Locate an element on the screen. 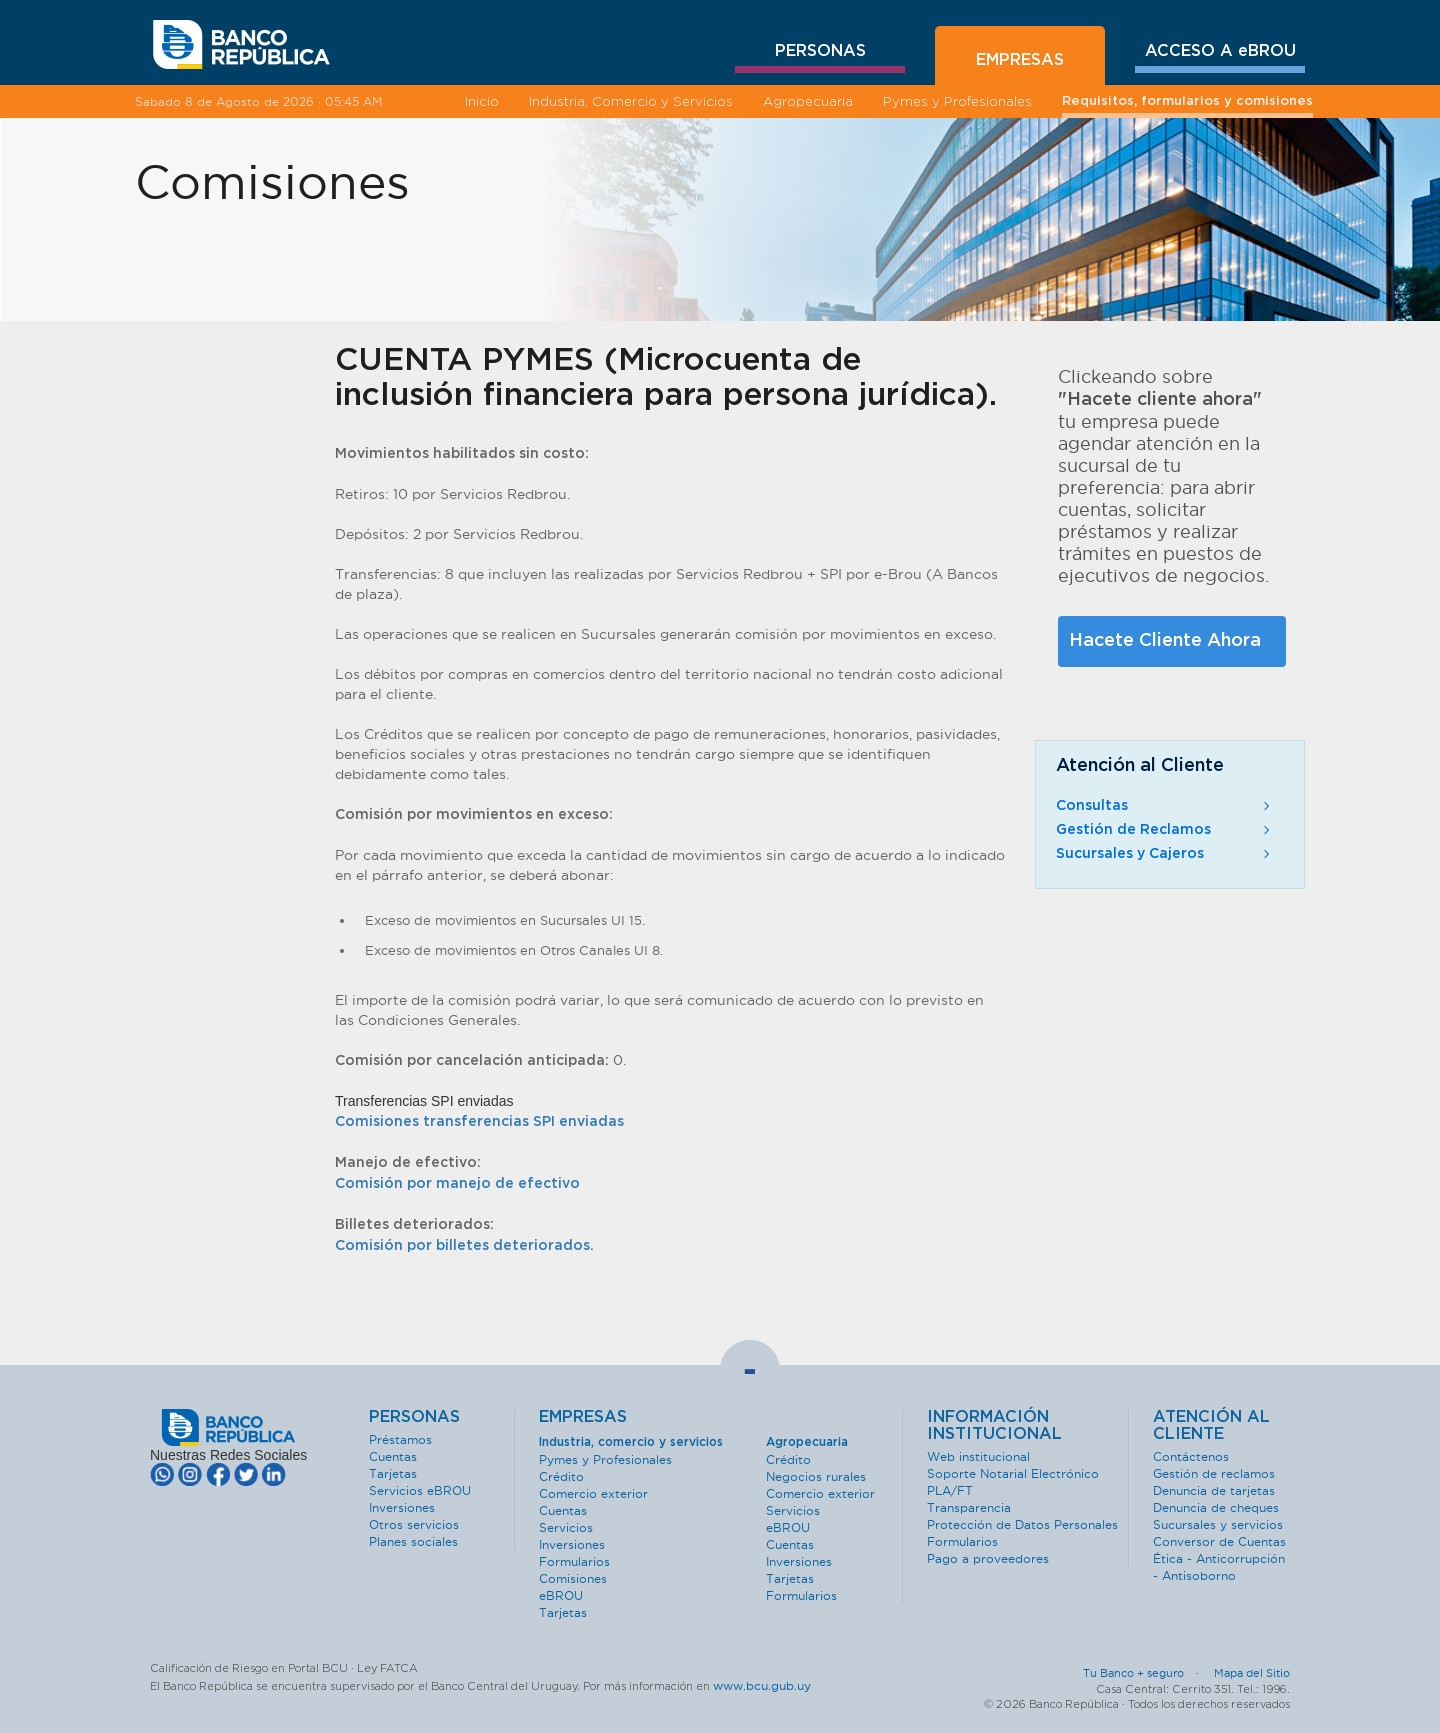 The image size is (1440, 1733). Consultas is located at coordinates (1165, 806).